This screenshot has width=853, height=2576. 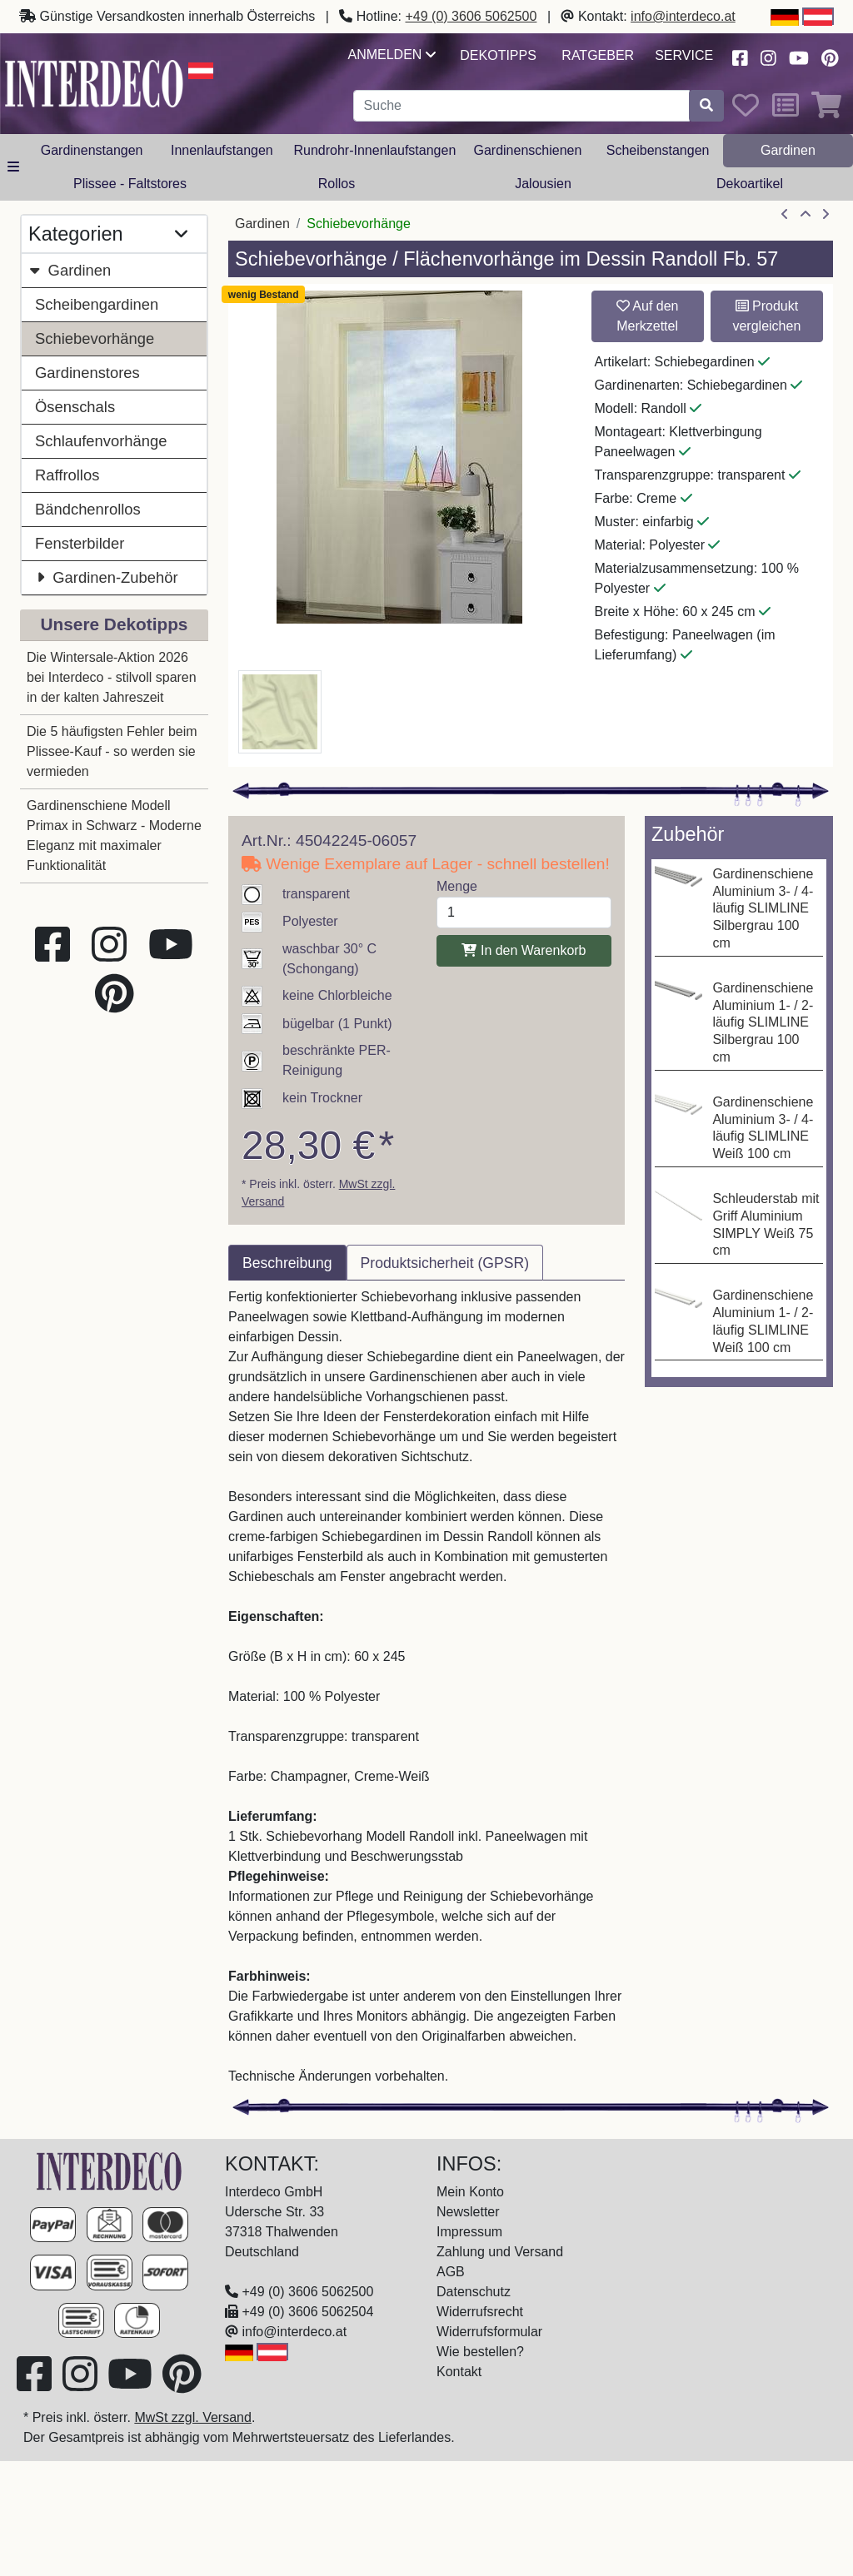 What do you see at coordinates (112, 677) in the screenshot?
I see `Die Wintersale-Aktion 2026 bei Interdeco - stilvoll sparen in der kalten Jahreszeit` at bounding box center [112, 677].